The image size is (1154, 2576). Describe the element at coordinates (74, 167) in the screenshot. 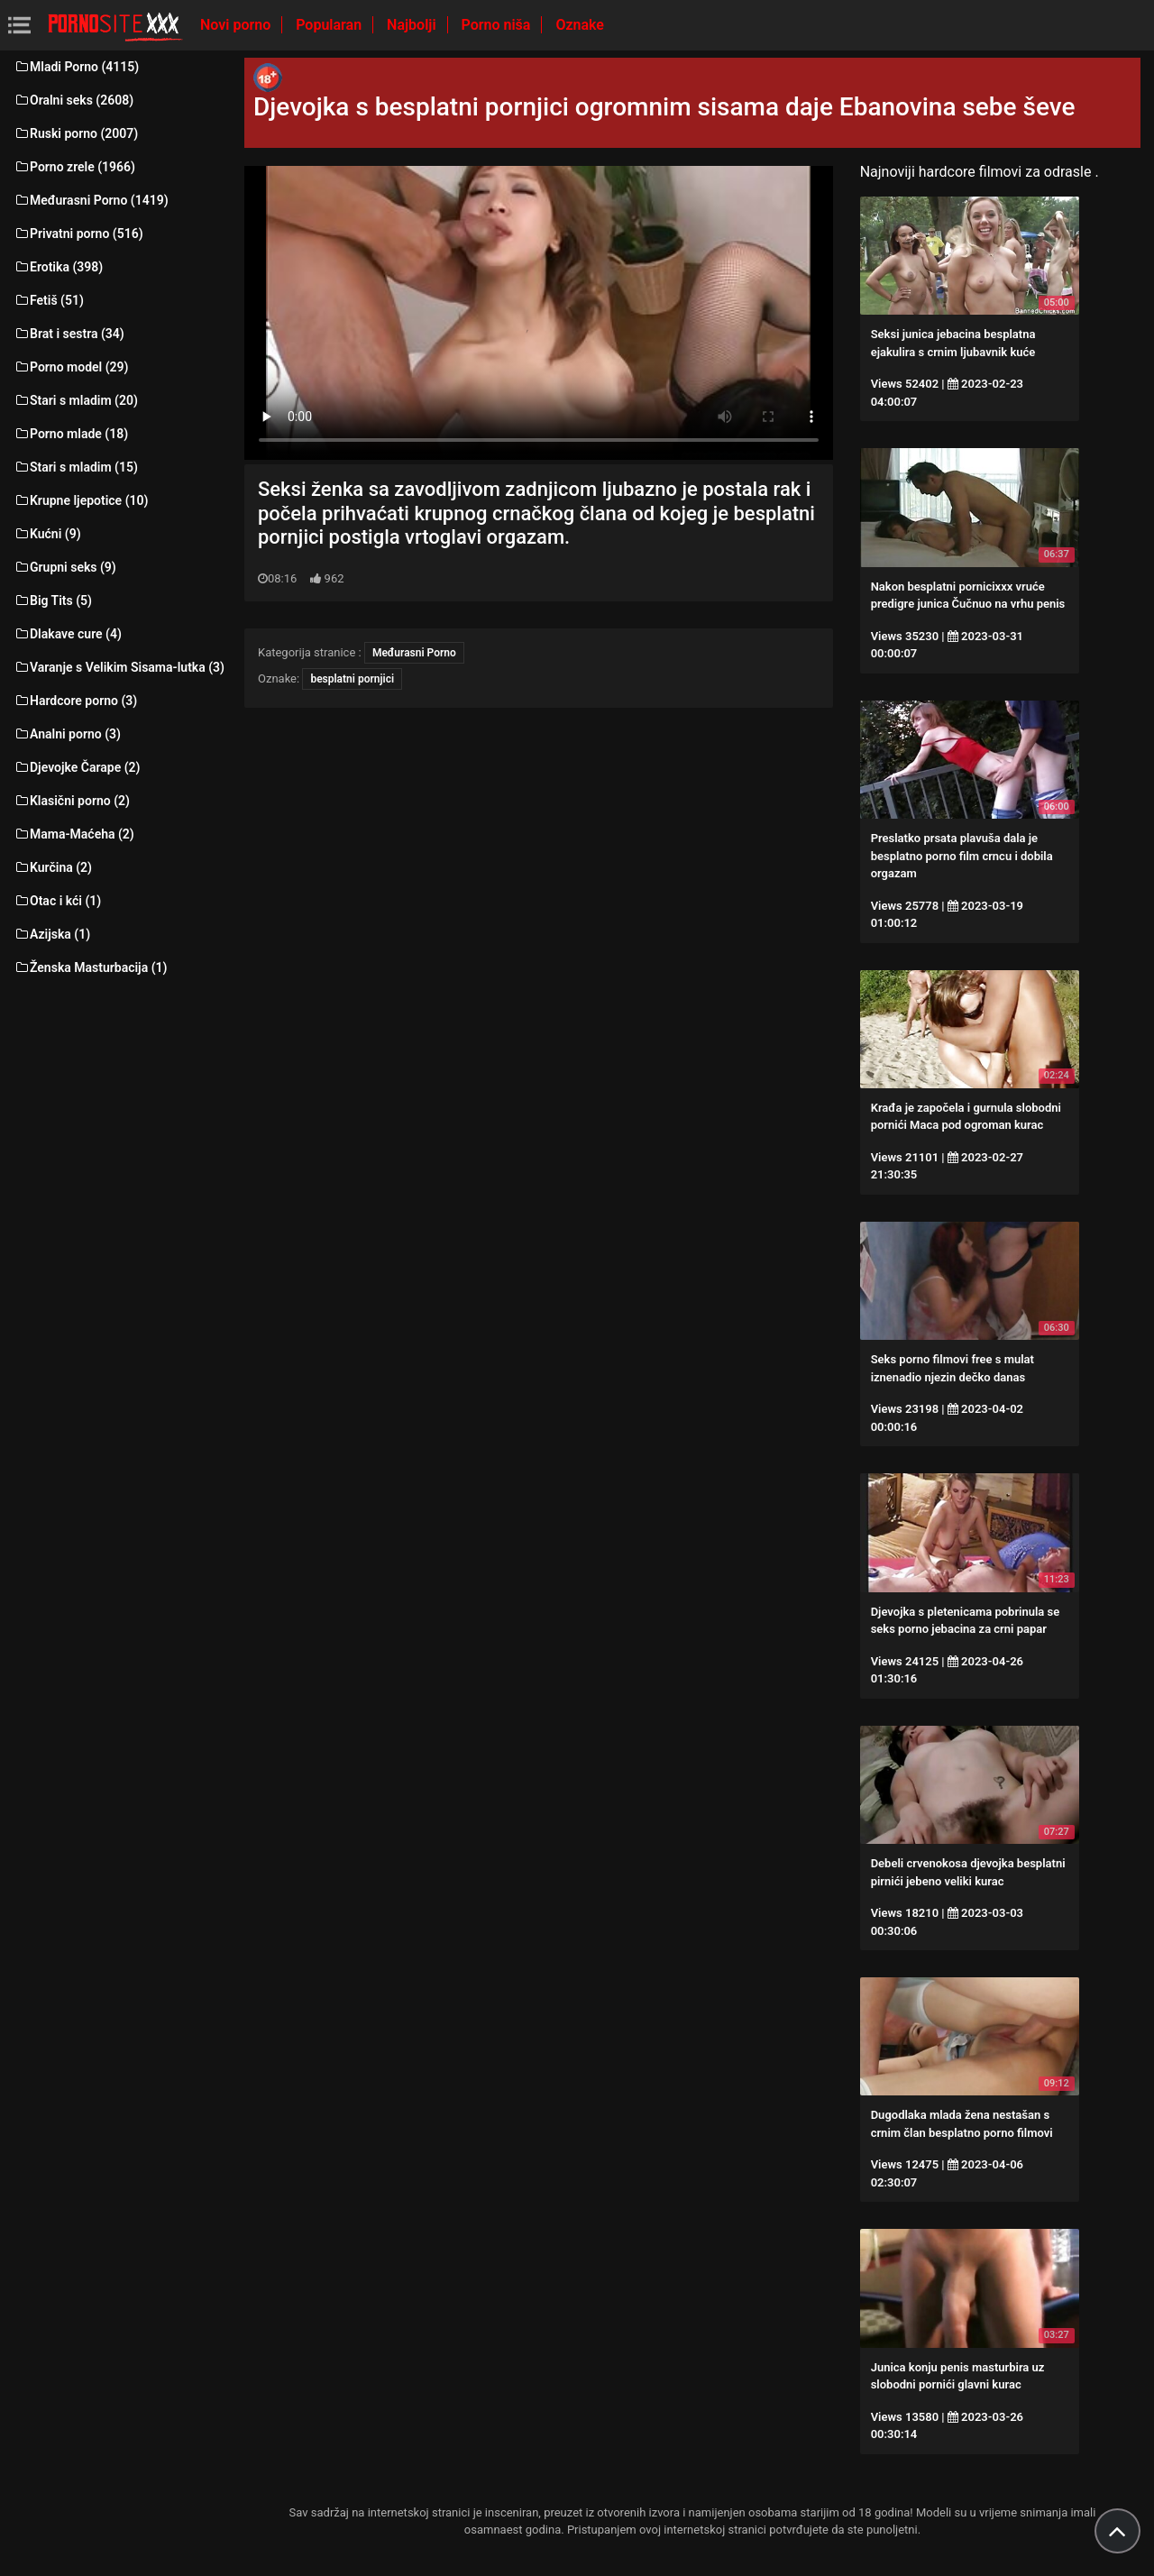

I see `Porno zrele (1966)` at that location.